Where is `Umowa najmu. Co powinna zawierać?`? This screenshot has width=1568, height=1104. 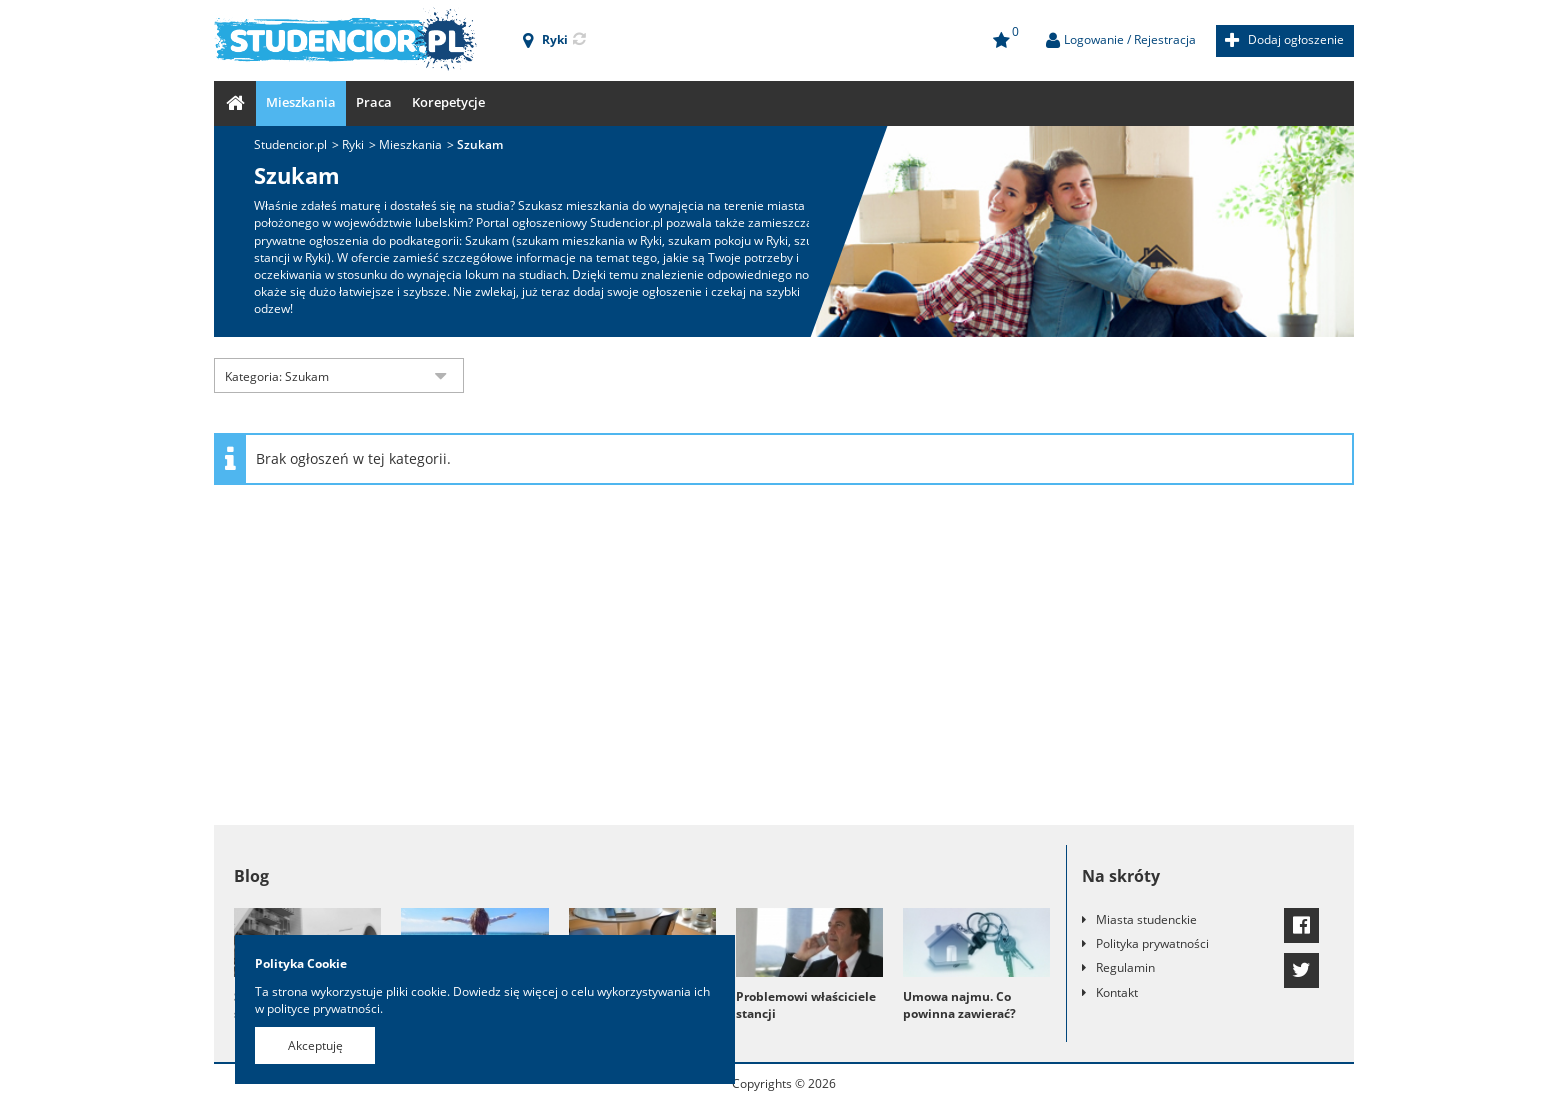 Umowa najmu. Co powinna zawierać? is located at coordinates (959, 1005).